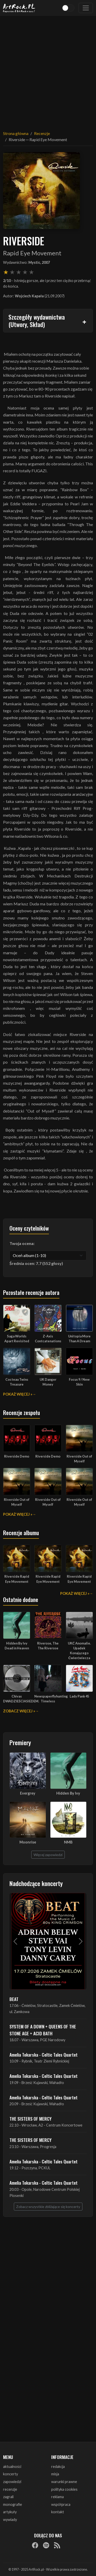 The width and height of the screenshot is (96, 2576). What do you see at coordinates (55, 2474) in the screenshot?
I see `misja` at bounding box center [55, 2474].